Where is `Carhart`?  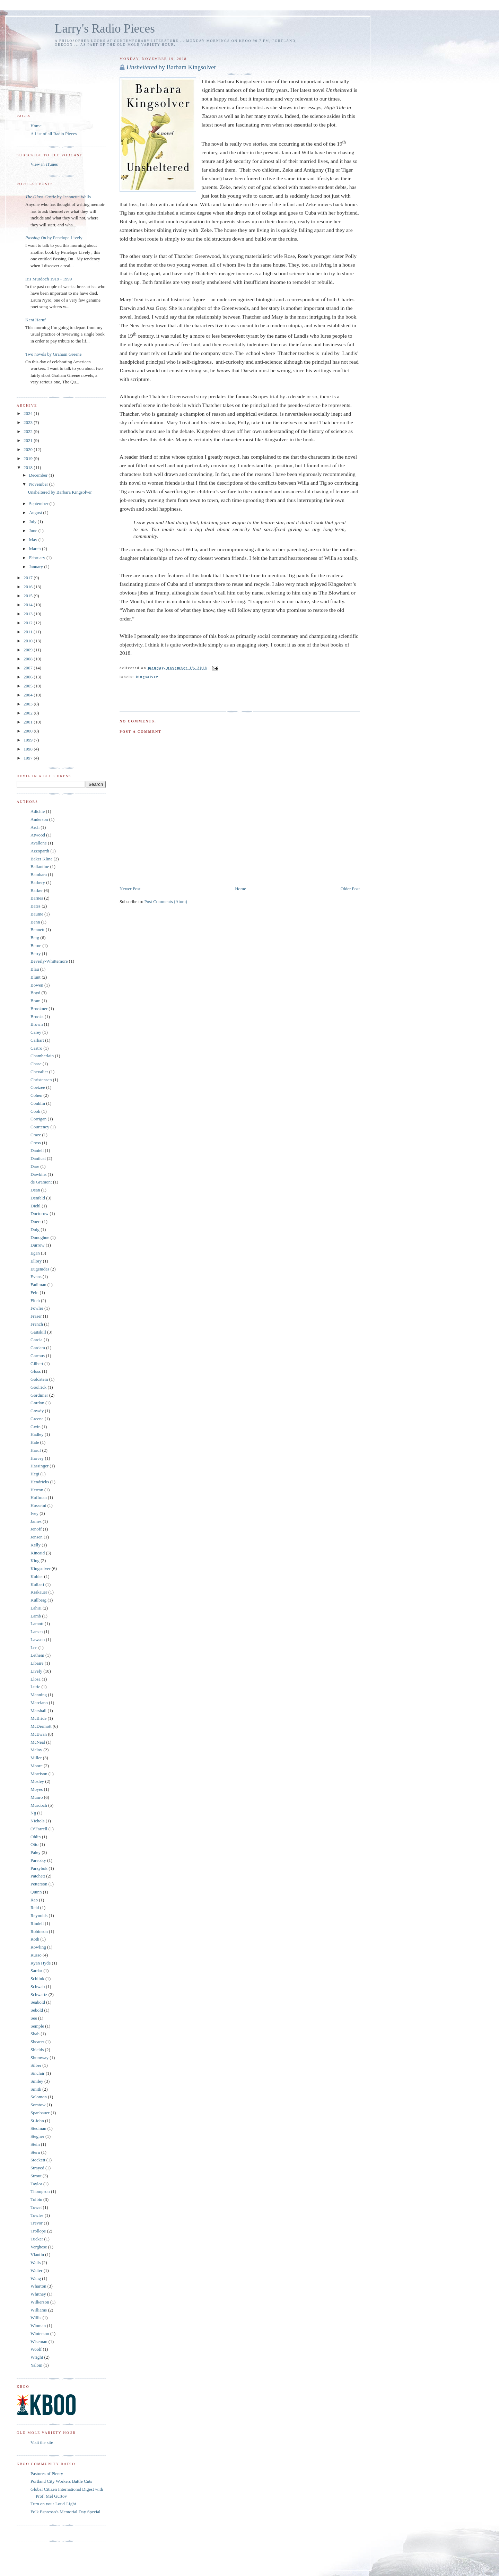
Carhart is located at coordinates (37, 1040).